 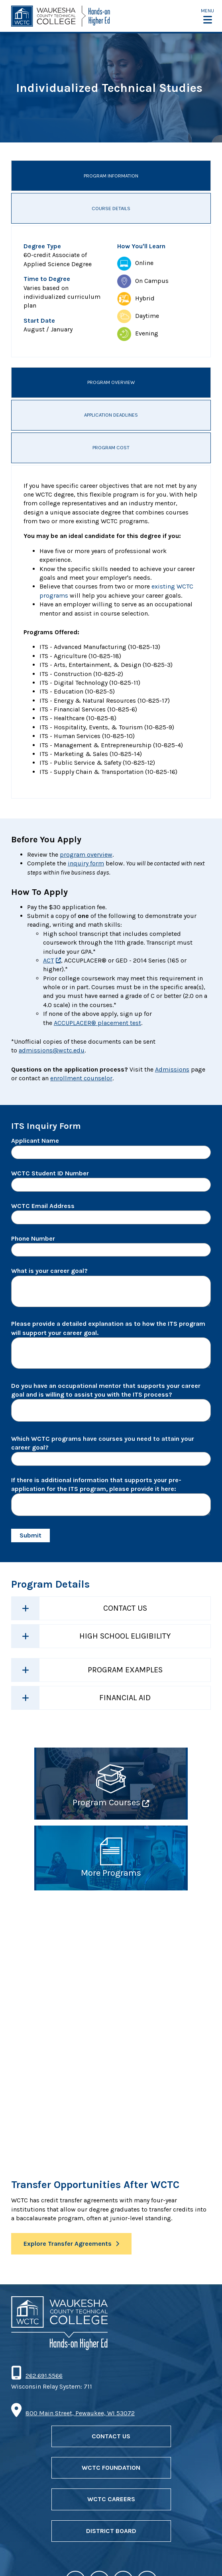 I want to click on WCTC Careers, so click(x=111, y=2499).